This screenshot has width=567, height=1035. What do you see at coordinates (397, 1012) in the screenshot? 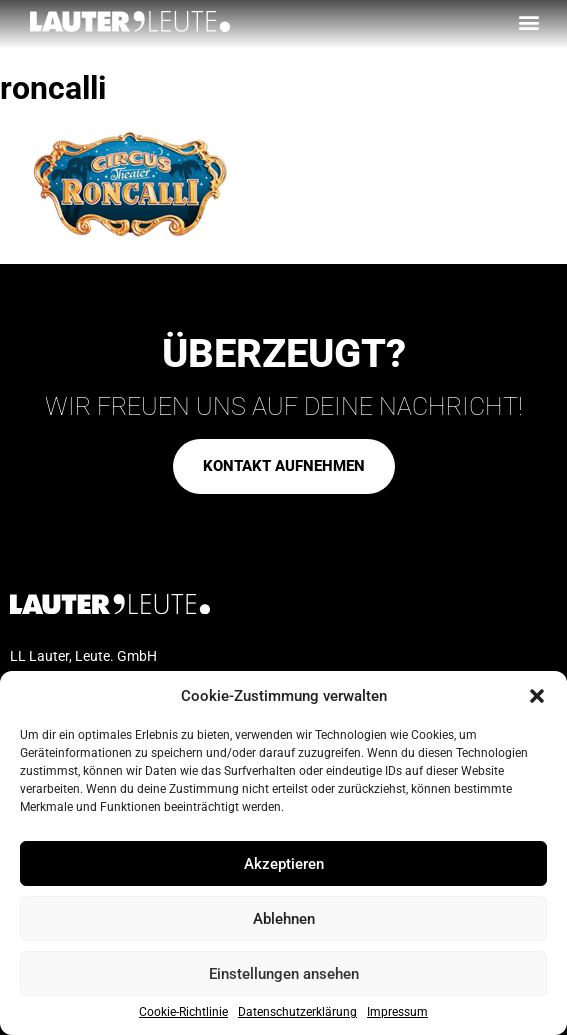
I see `Impressum` at bounding box center [397, 1012].